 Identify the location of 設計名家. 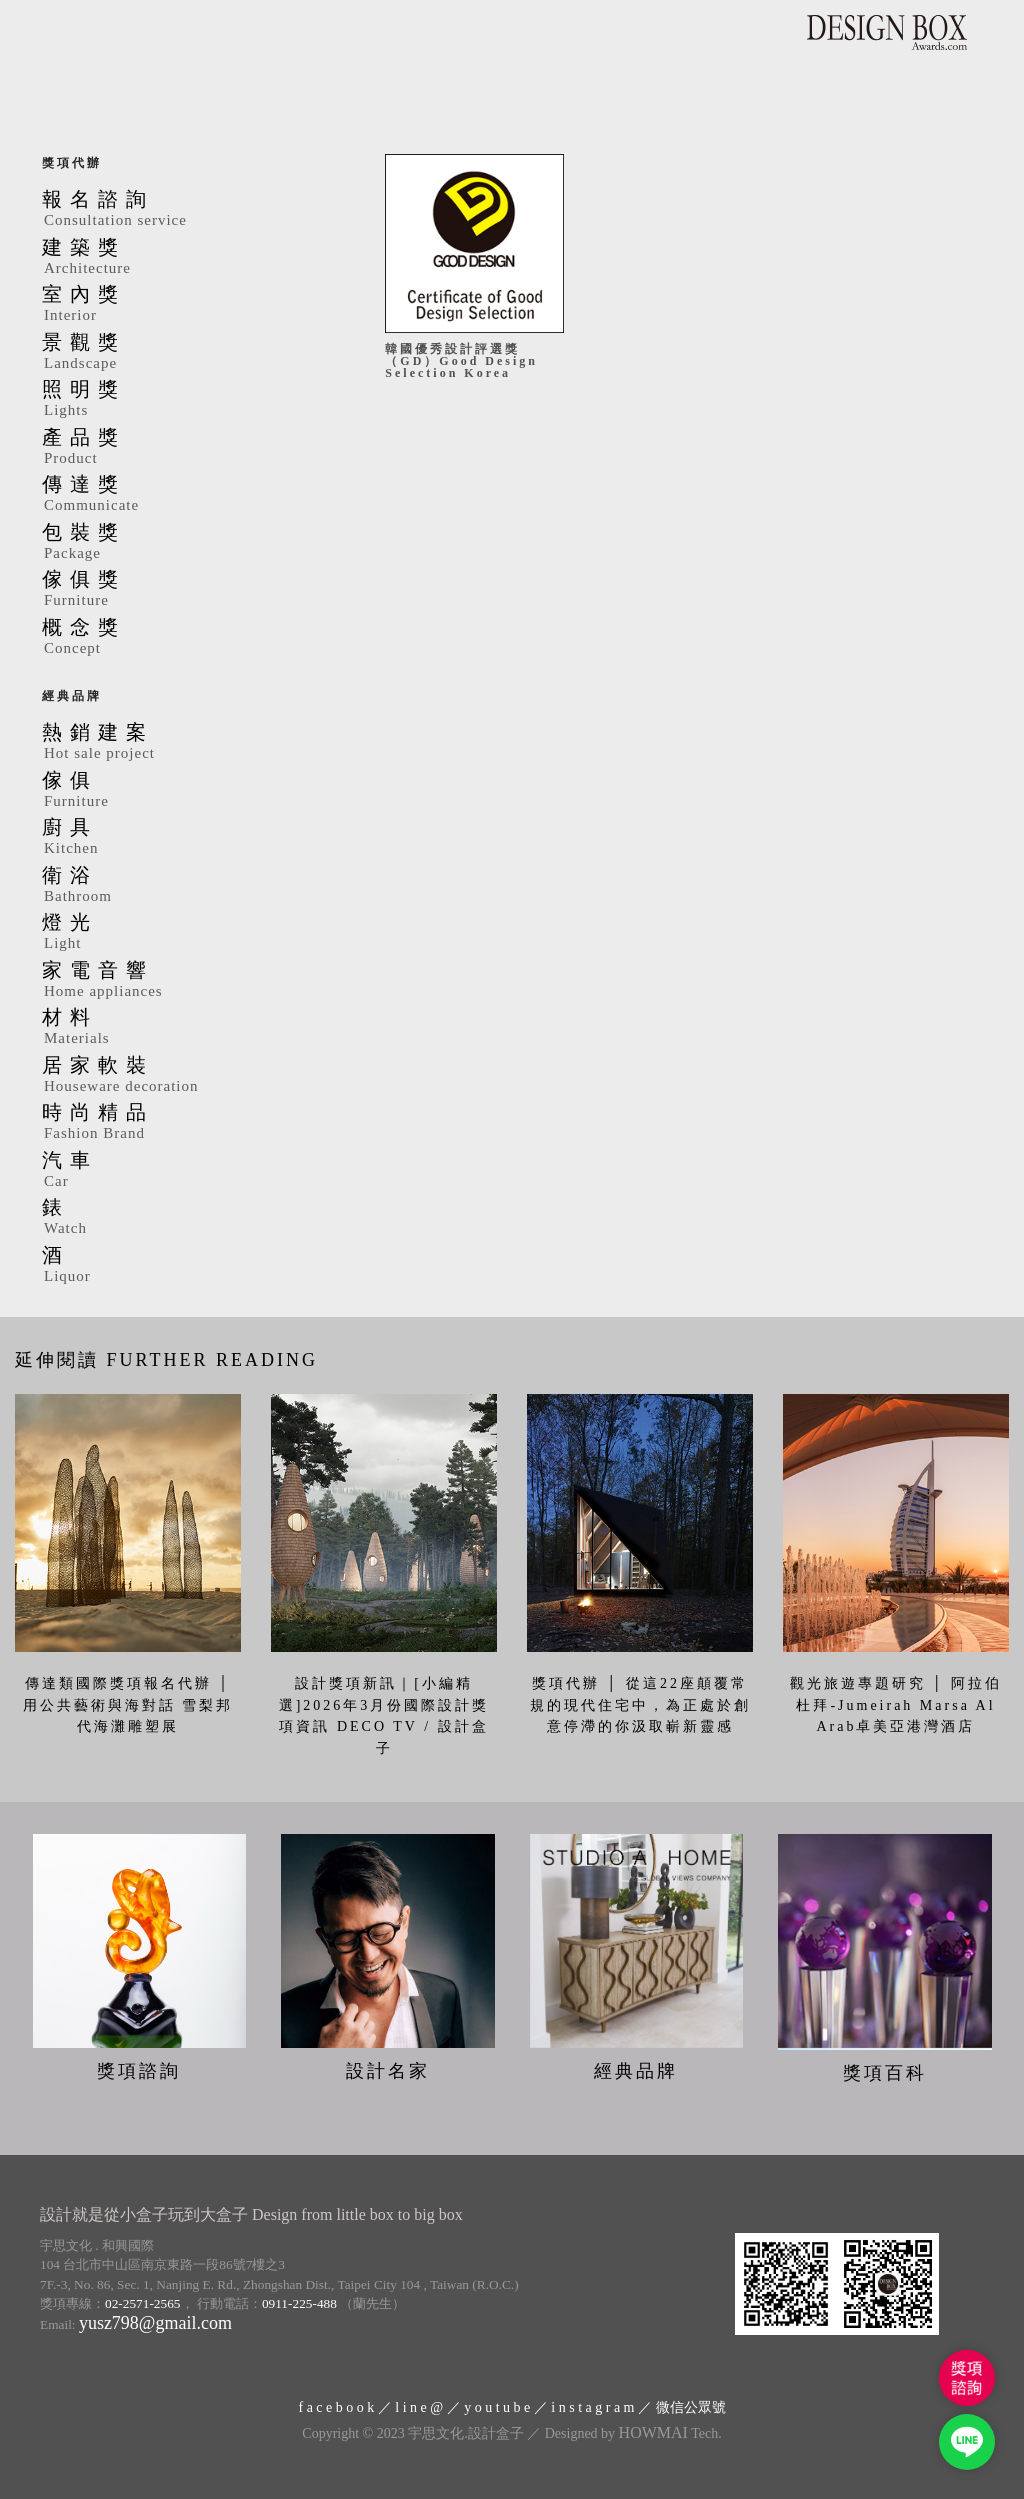
(388, 2071).